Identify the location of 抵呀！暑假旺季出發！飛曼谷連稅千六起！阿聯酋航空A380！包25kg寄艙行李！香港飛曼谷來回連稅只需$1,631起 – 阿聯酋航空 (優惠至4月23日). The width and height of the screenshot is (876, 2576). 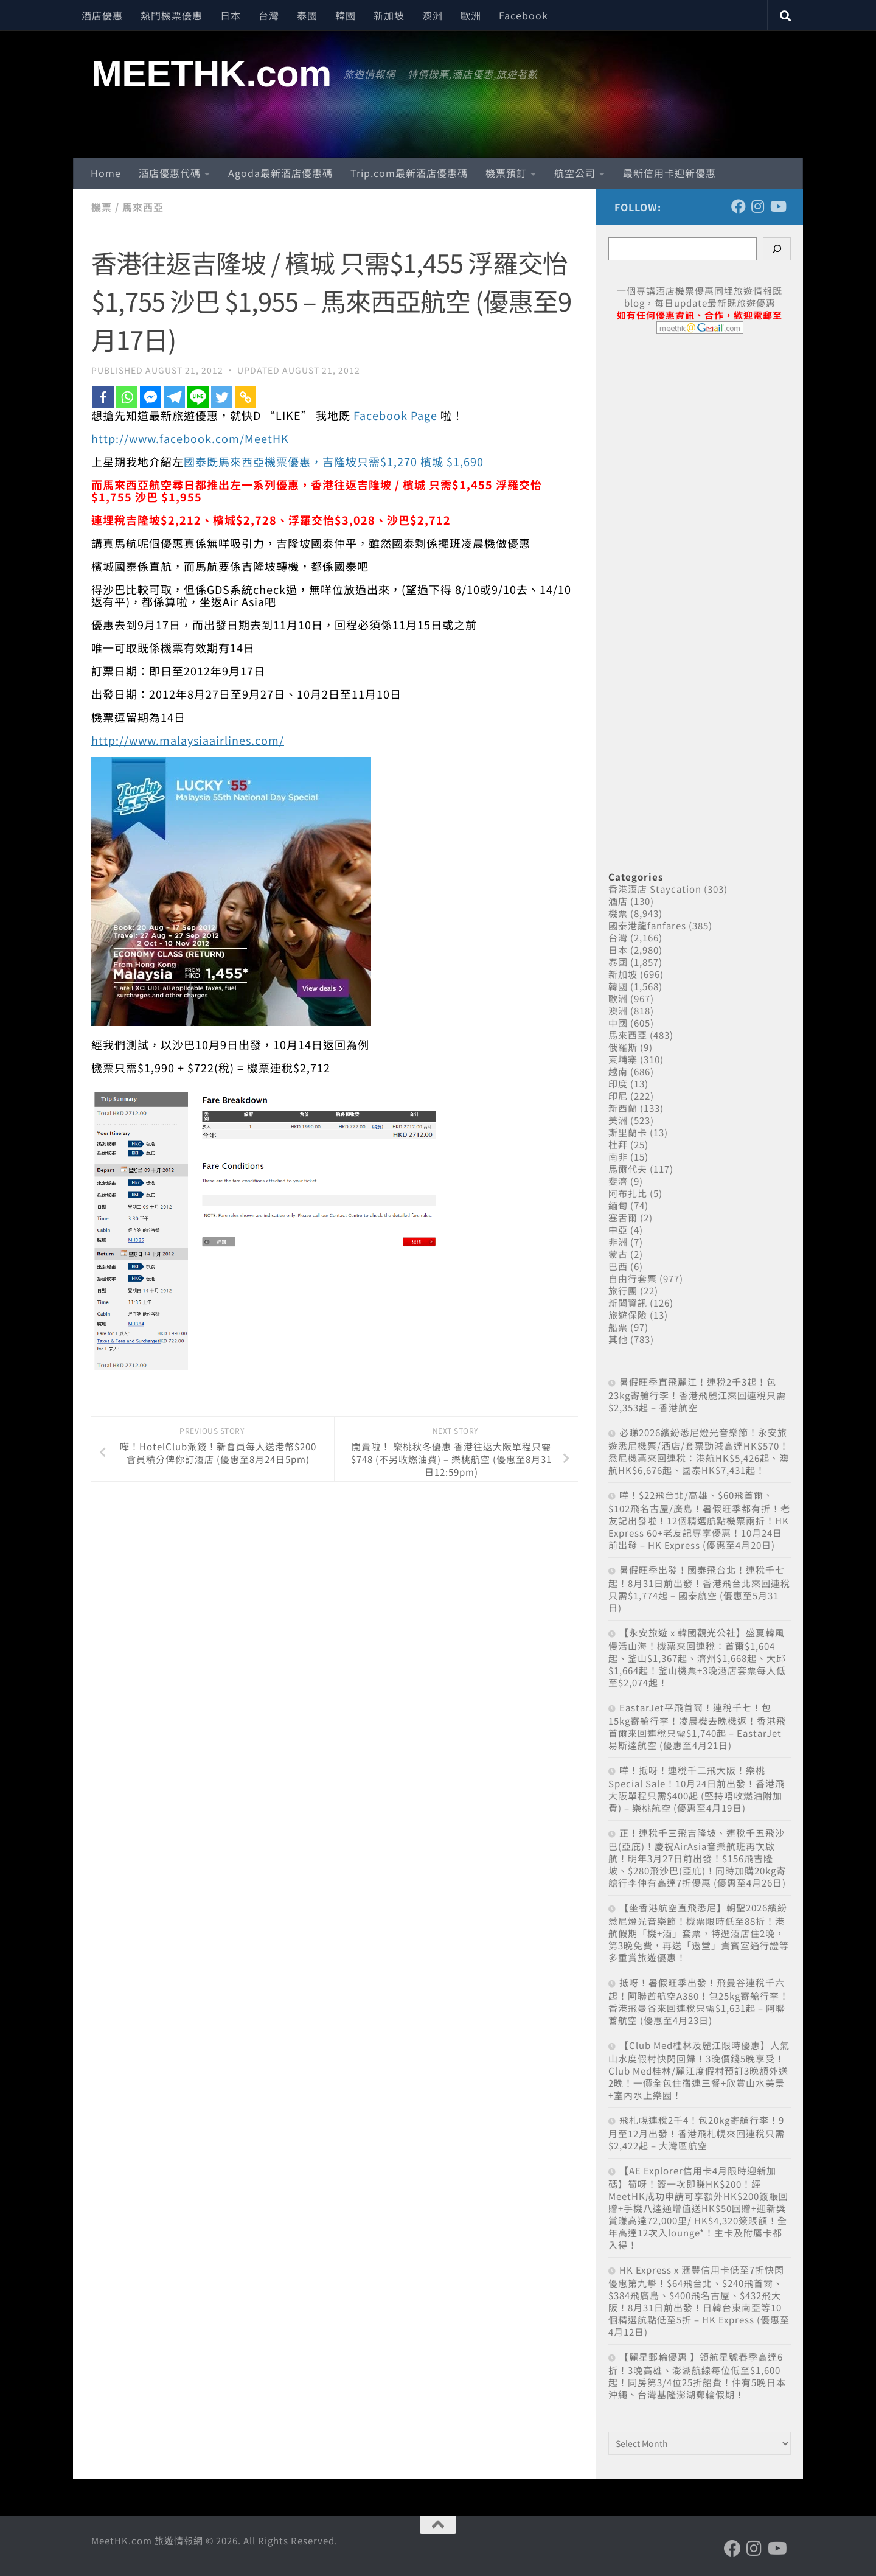
(698, 2001).